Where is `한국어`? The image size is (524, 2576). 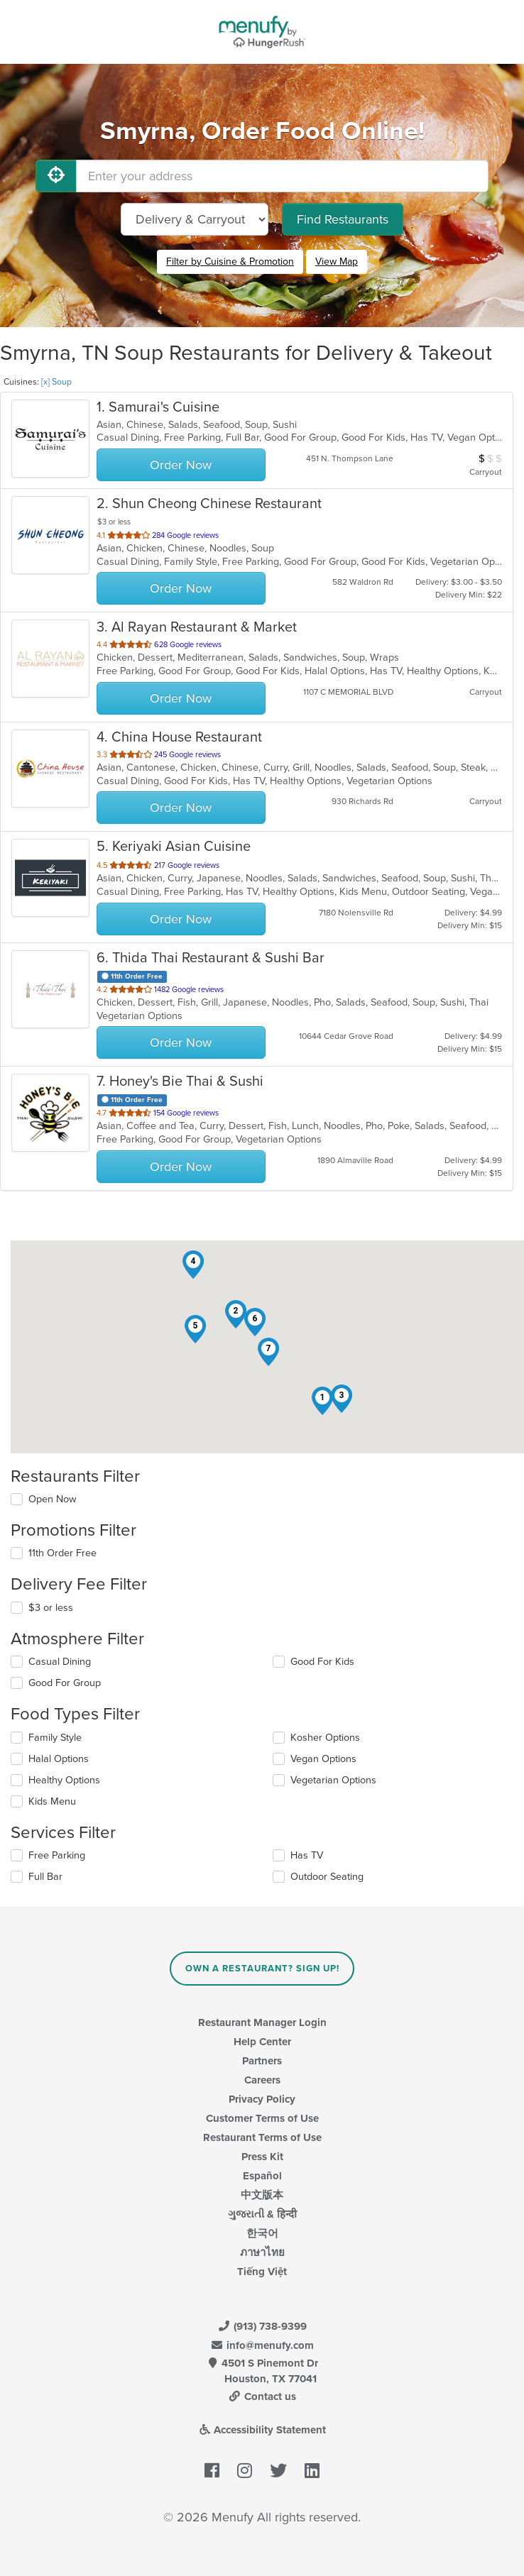 한국어 is located at coordinates (262, 2233).